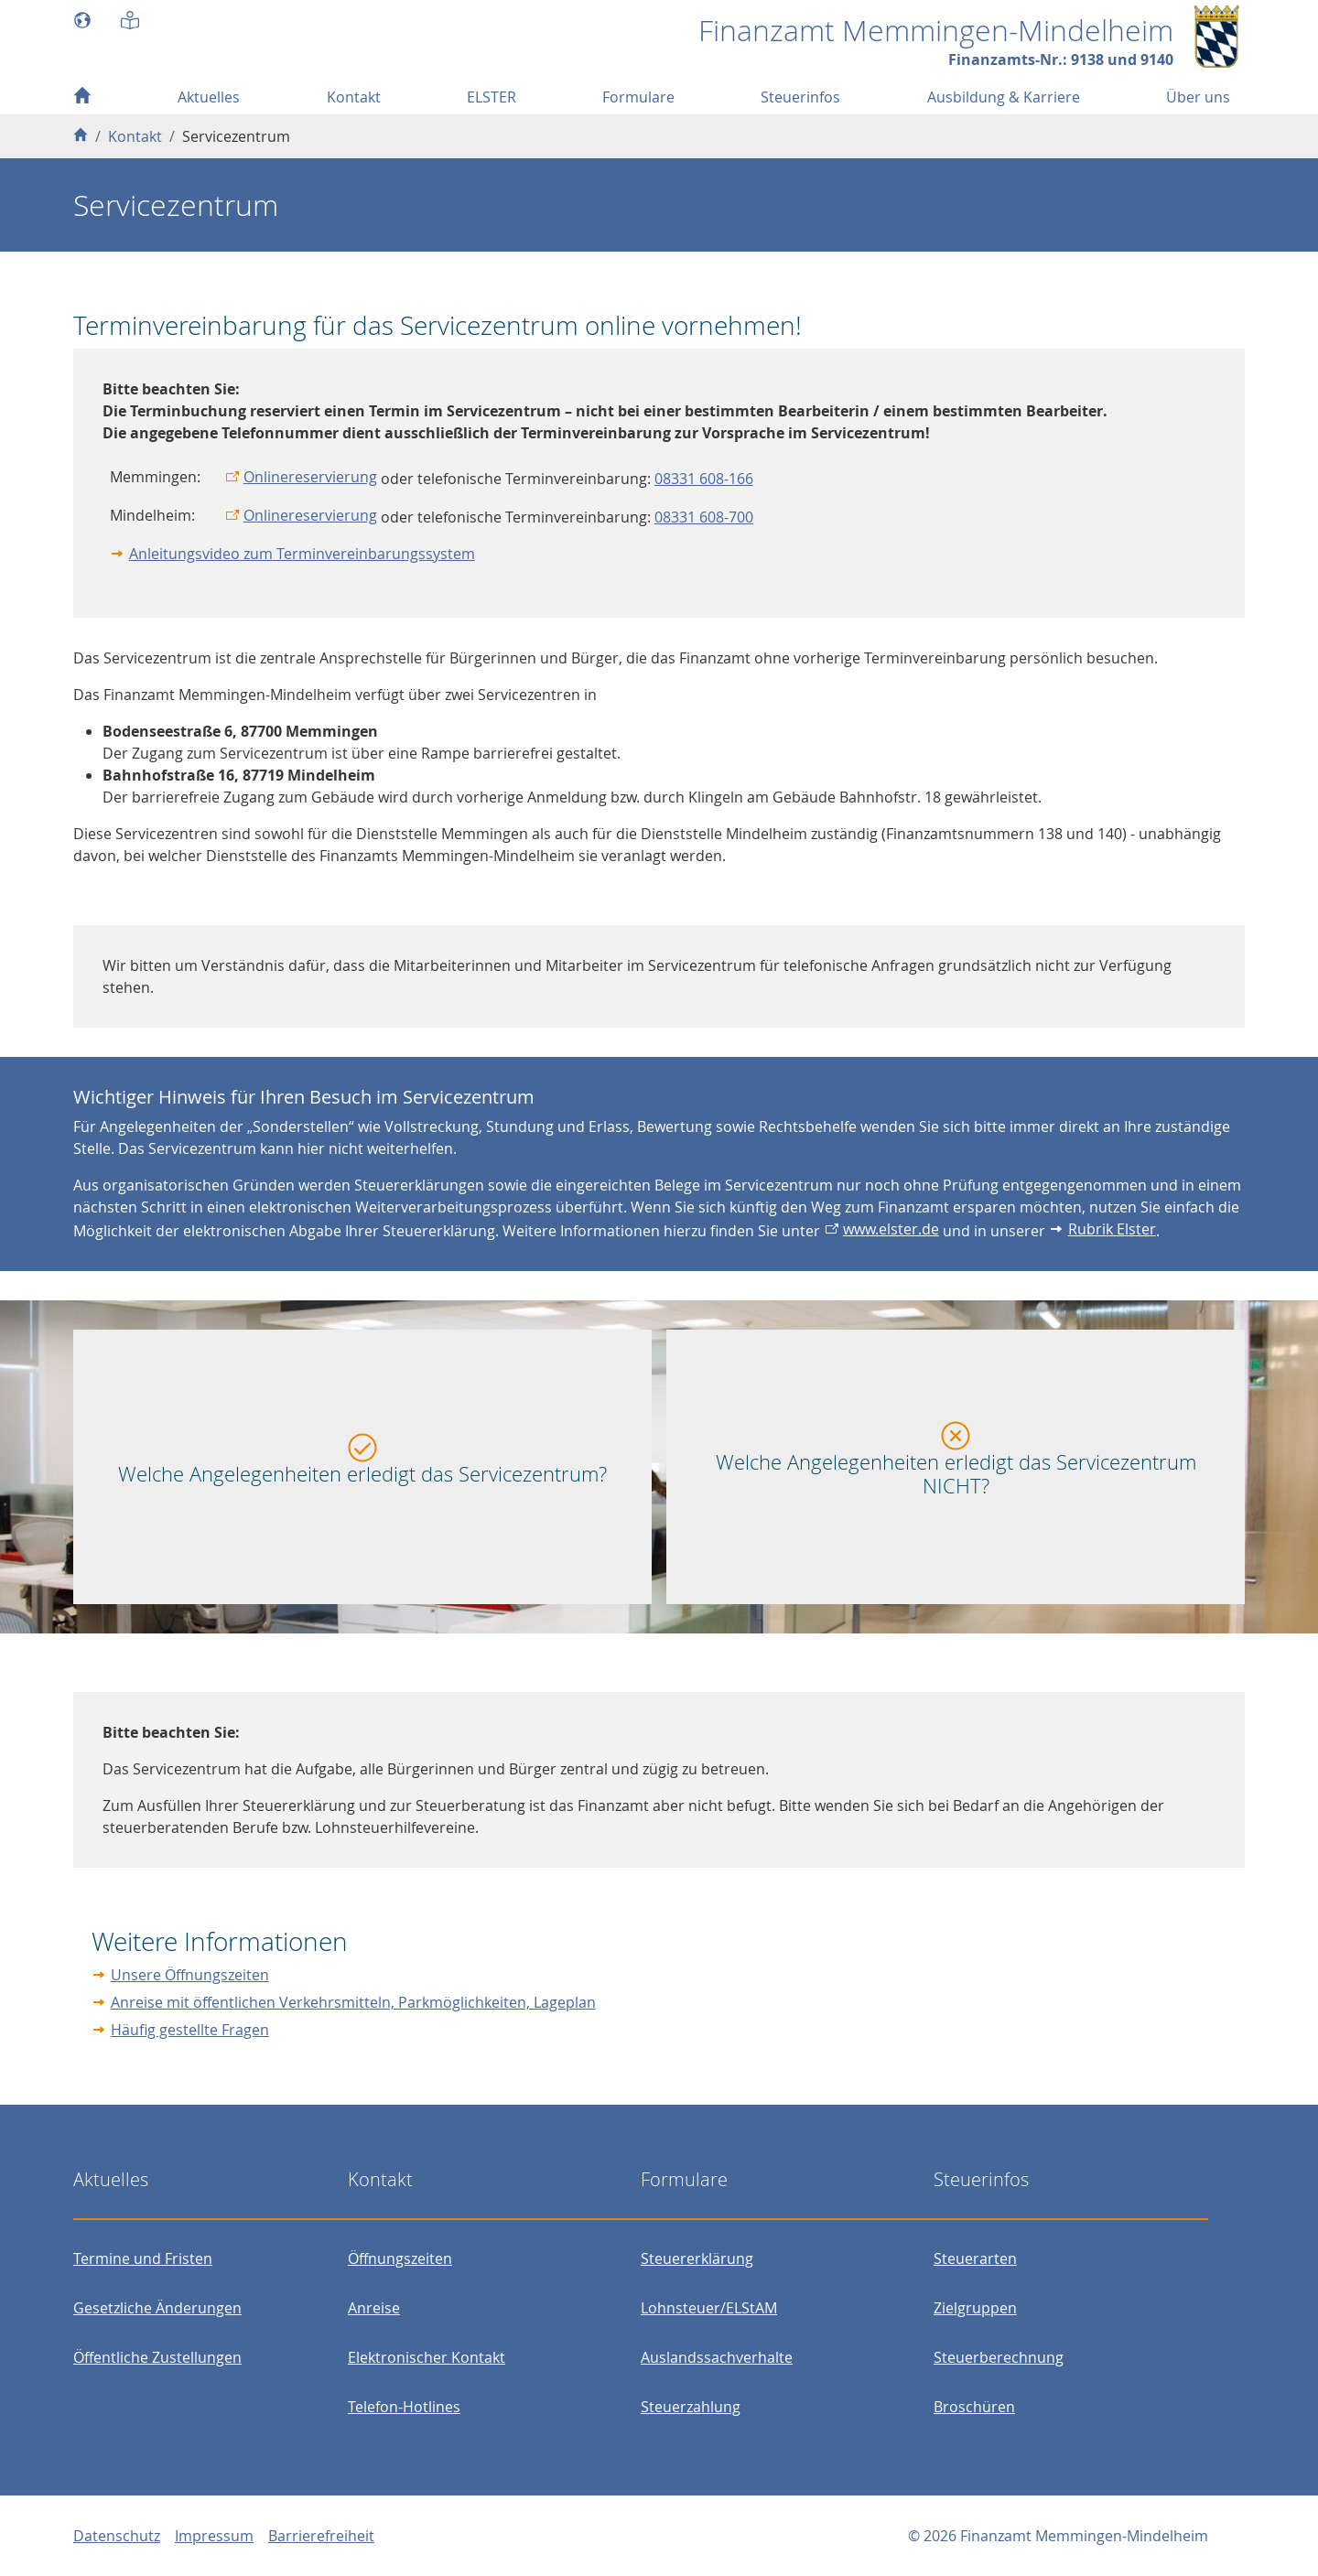 This screenshot has height=2576, width=1318. Describe the element at coordinates (404, 2407) in the screenshot. I see `Telefon-Hotlines` at that location.